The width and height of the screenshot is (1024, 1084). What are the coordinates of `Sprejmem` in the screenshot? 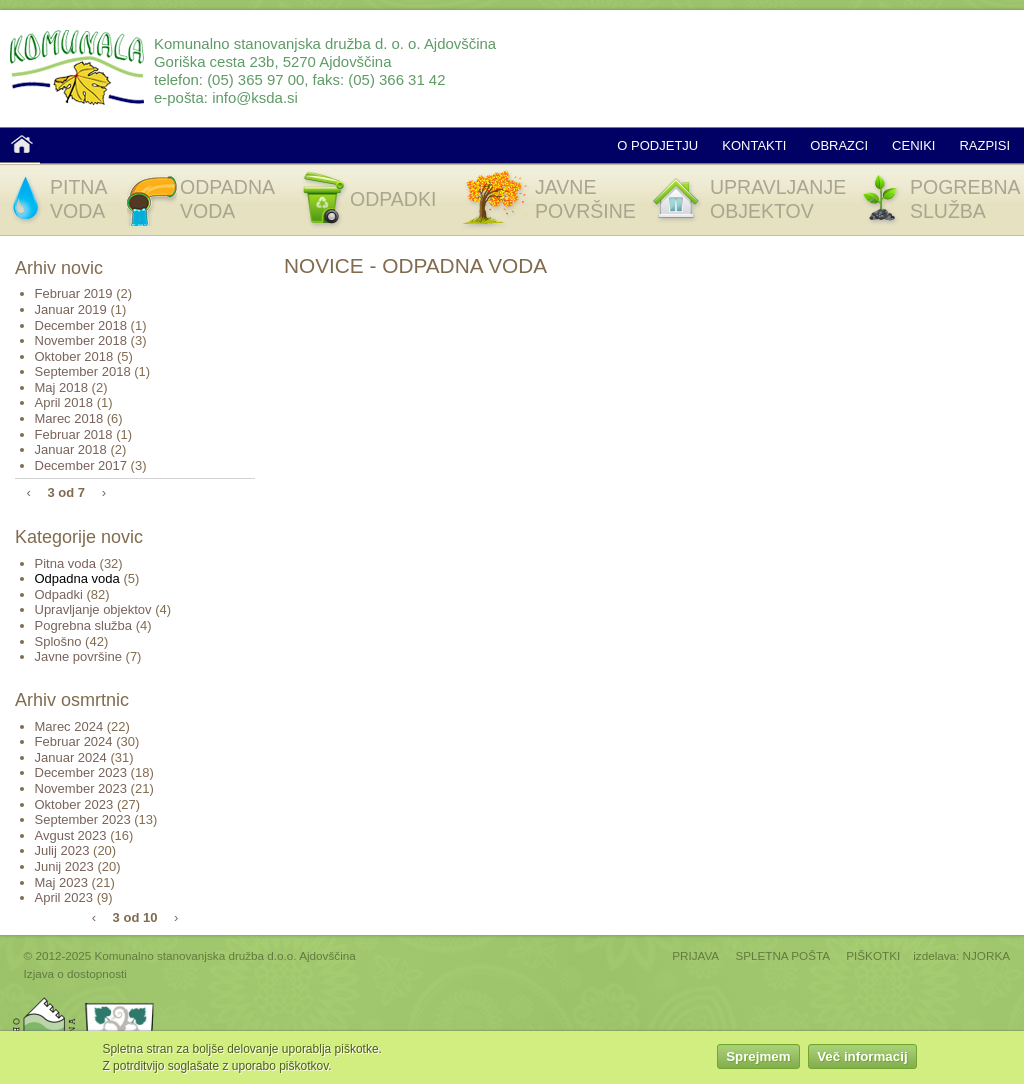 It's located at (758, 1058).